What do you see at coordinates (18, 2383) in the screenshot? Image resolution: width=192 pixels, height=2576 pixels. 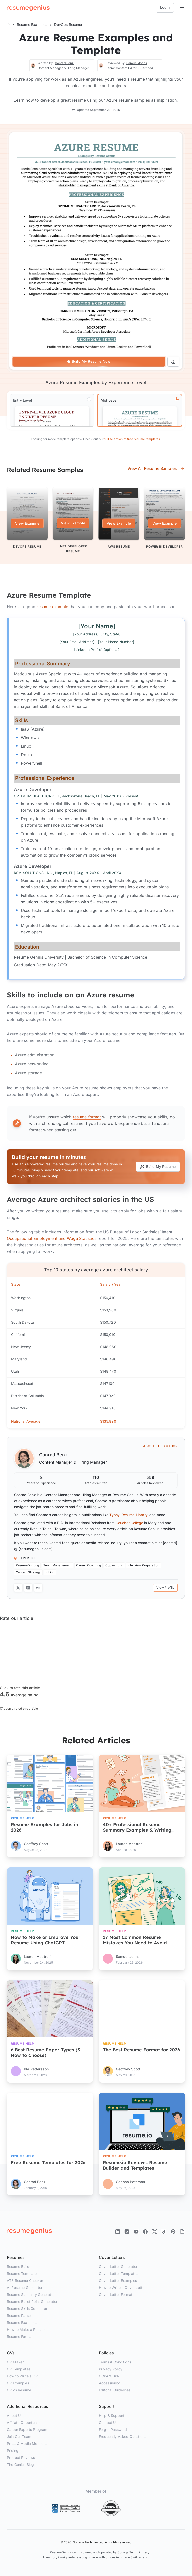 I see `CV Examples` at bounding box center [18, 2383].